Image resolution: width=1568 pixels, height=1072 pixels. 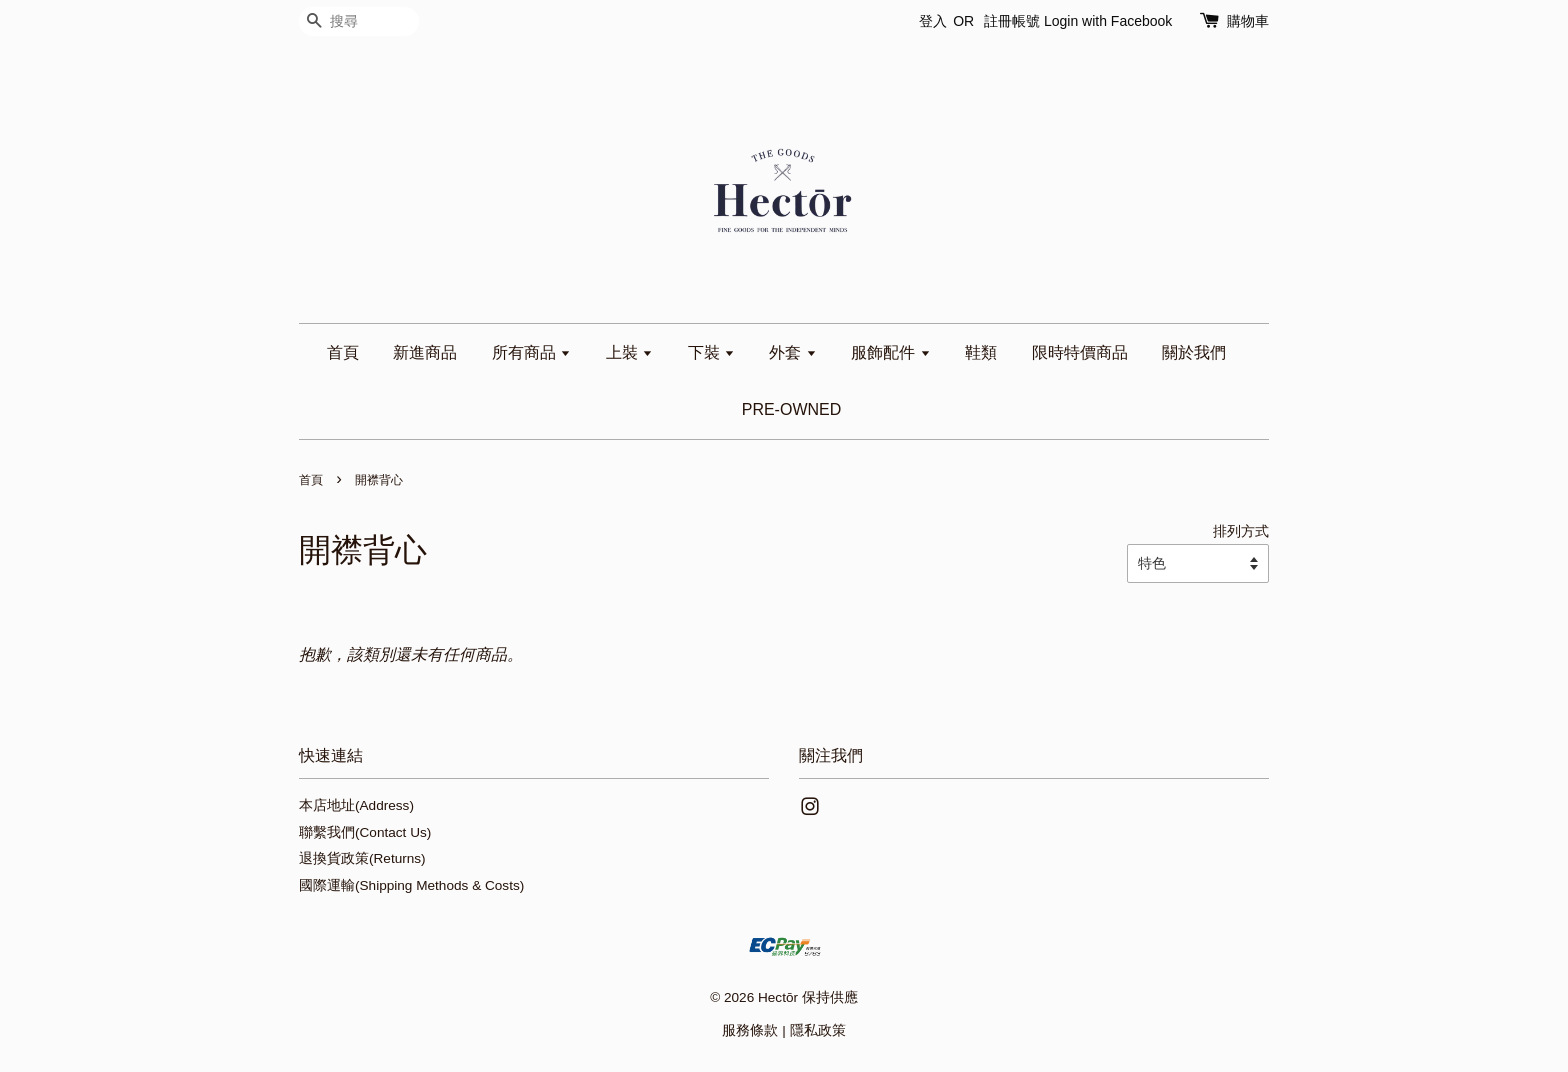 What do you see at coordinates (933, 21) in the screenshot?
I see `登入` at bounding box center [933, 21].